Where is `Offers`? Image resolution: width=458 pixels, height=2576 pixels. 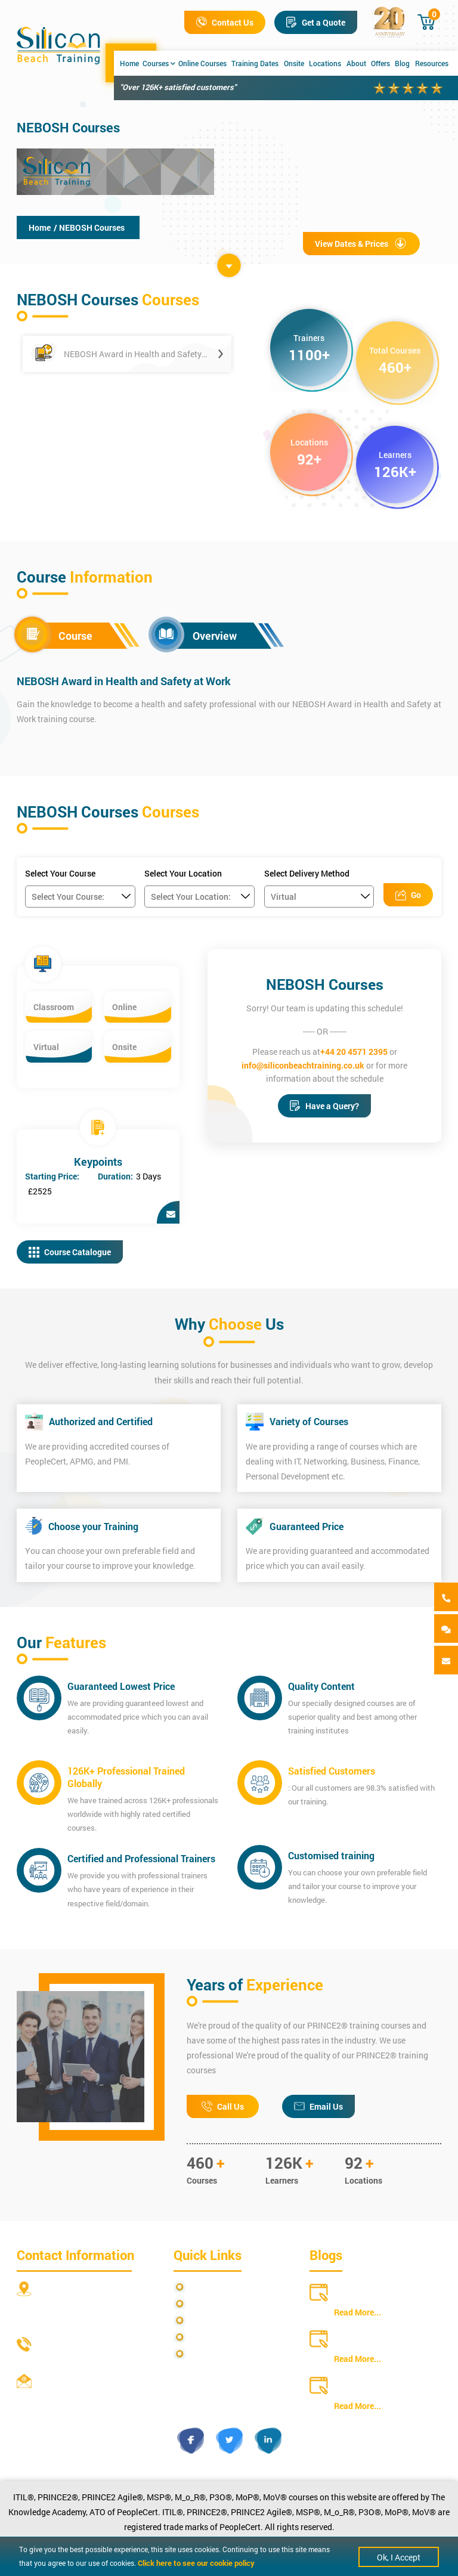
Offers is located at coordinates (380, 63).